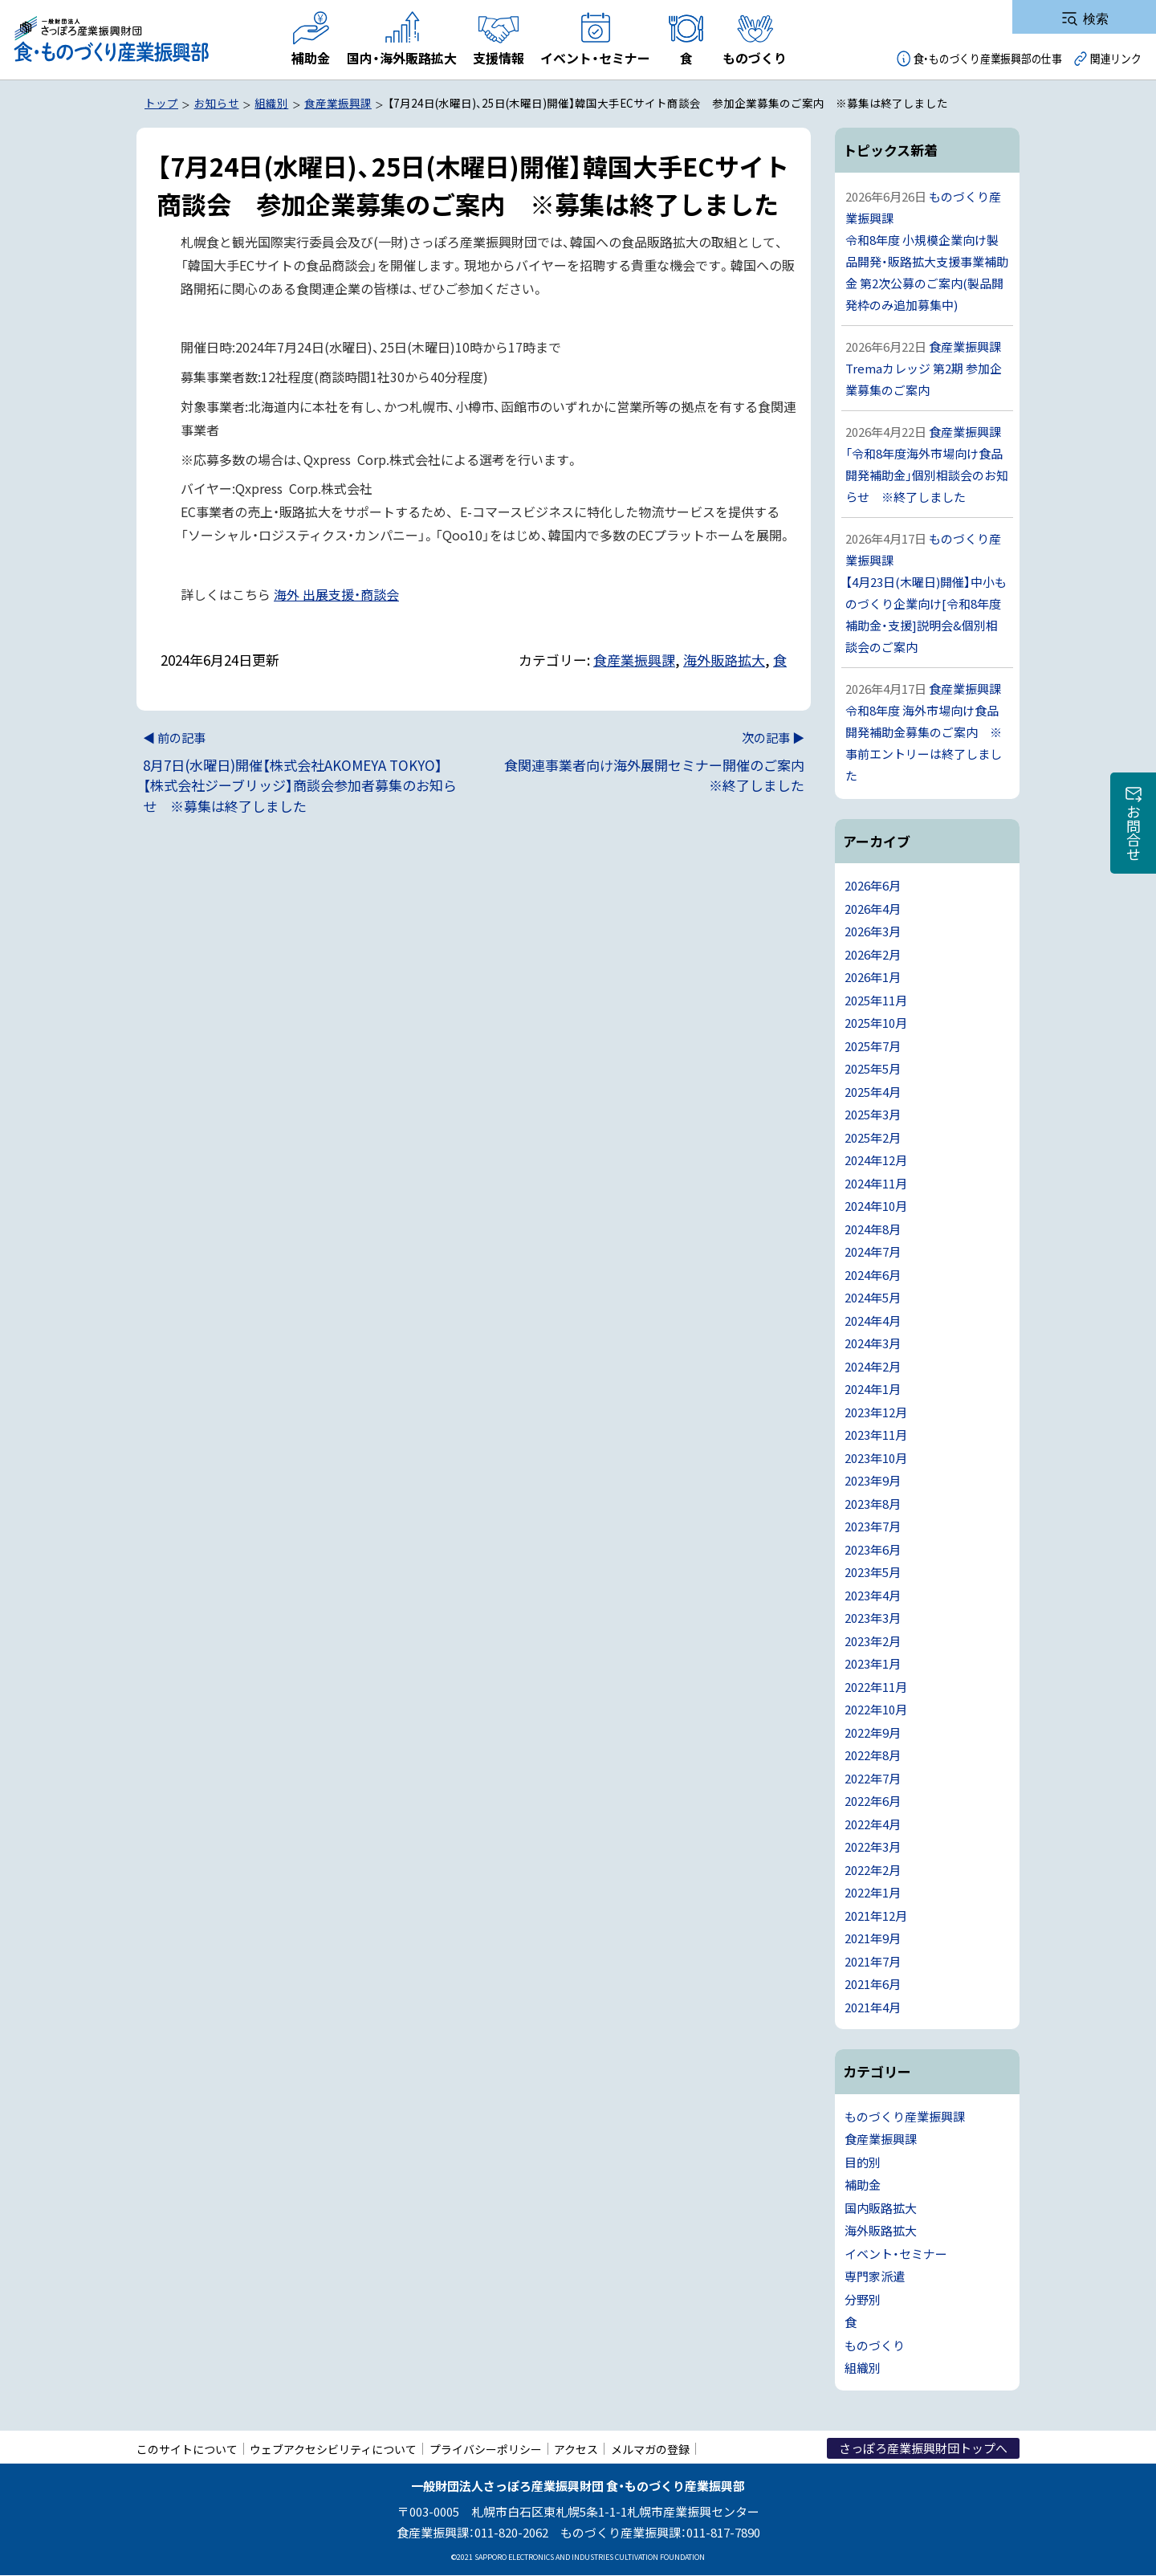 The image size is (1156, 2576). Describe the element at coordinates (863, 2299) in the screenshot. I see `分野別` at that location.